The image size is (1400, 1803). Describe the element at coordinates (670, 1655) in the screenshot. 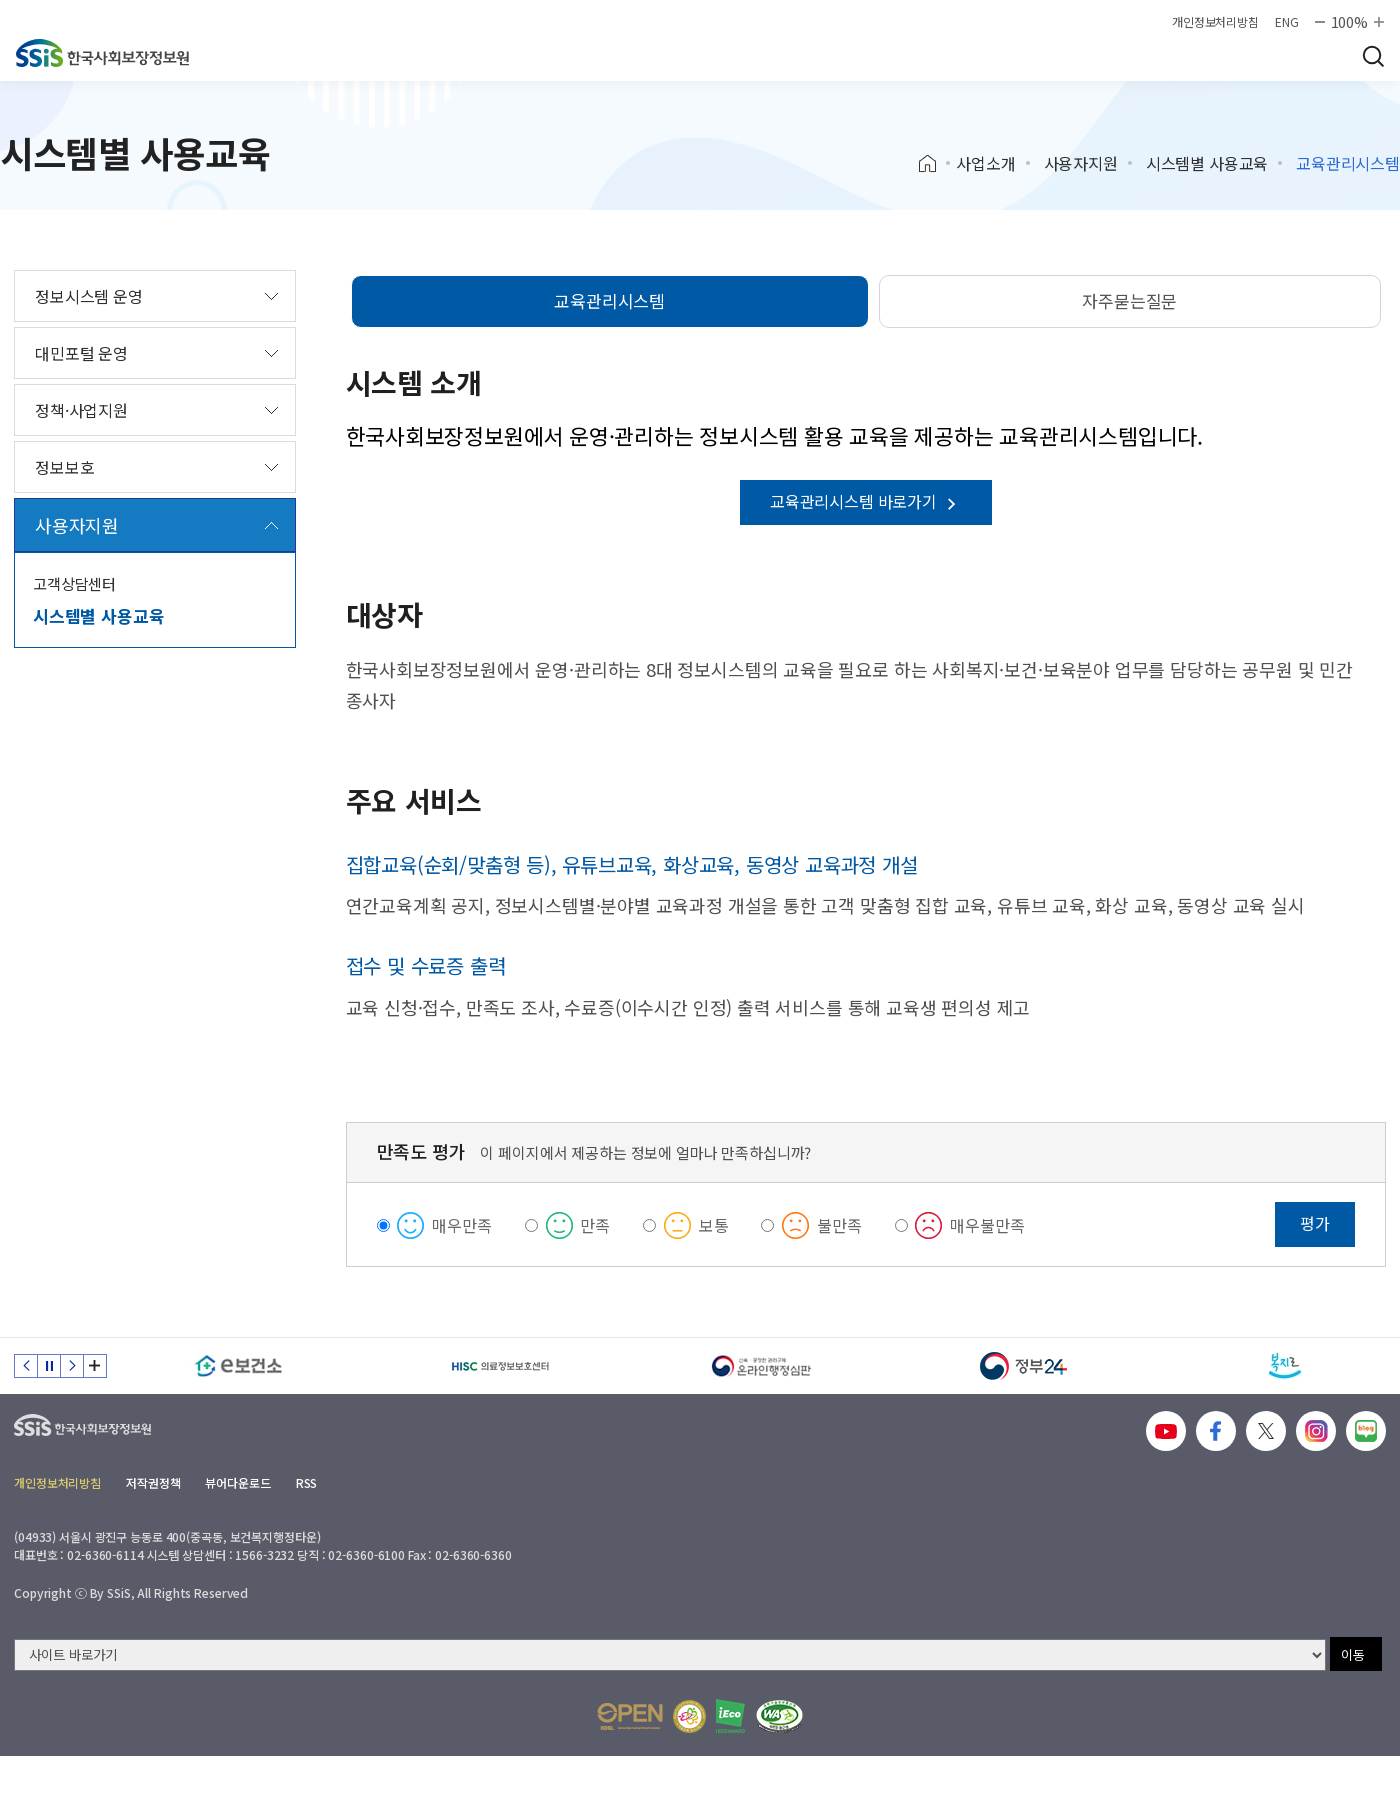

I see `[사이트 바로가기 선택]` at that location.